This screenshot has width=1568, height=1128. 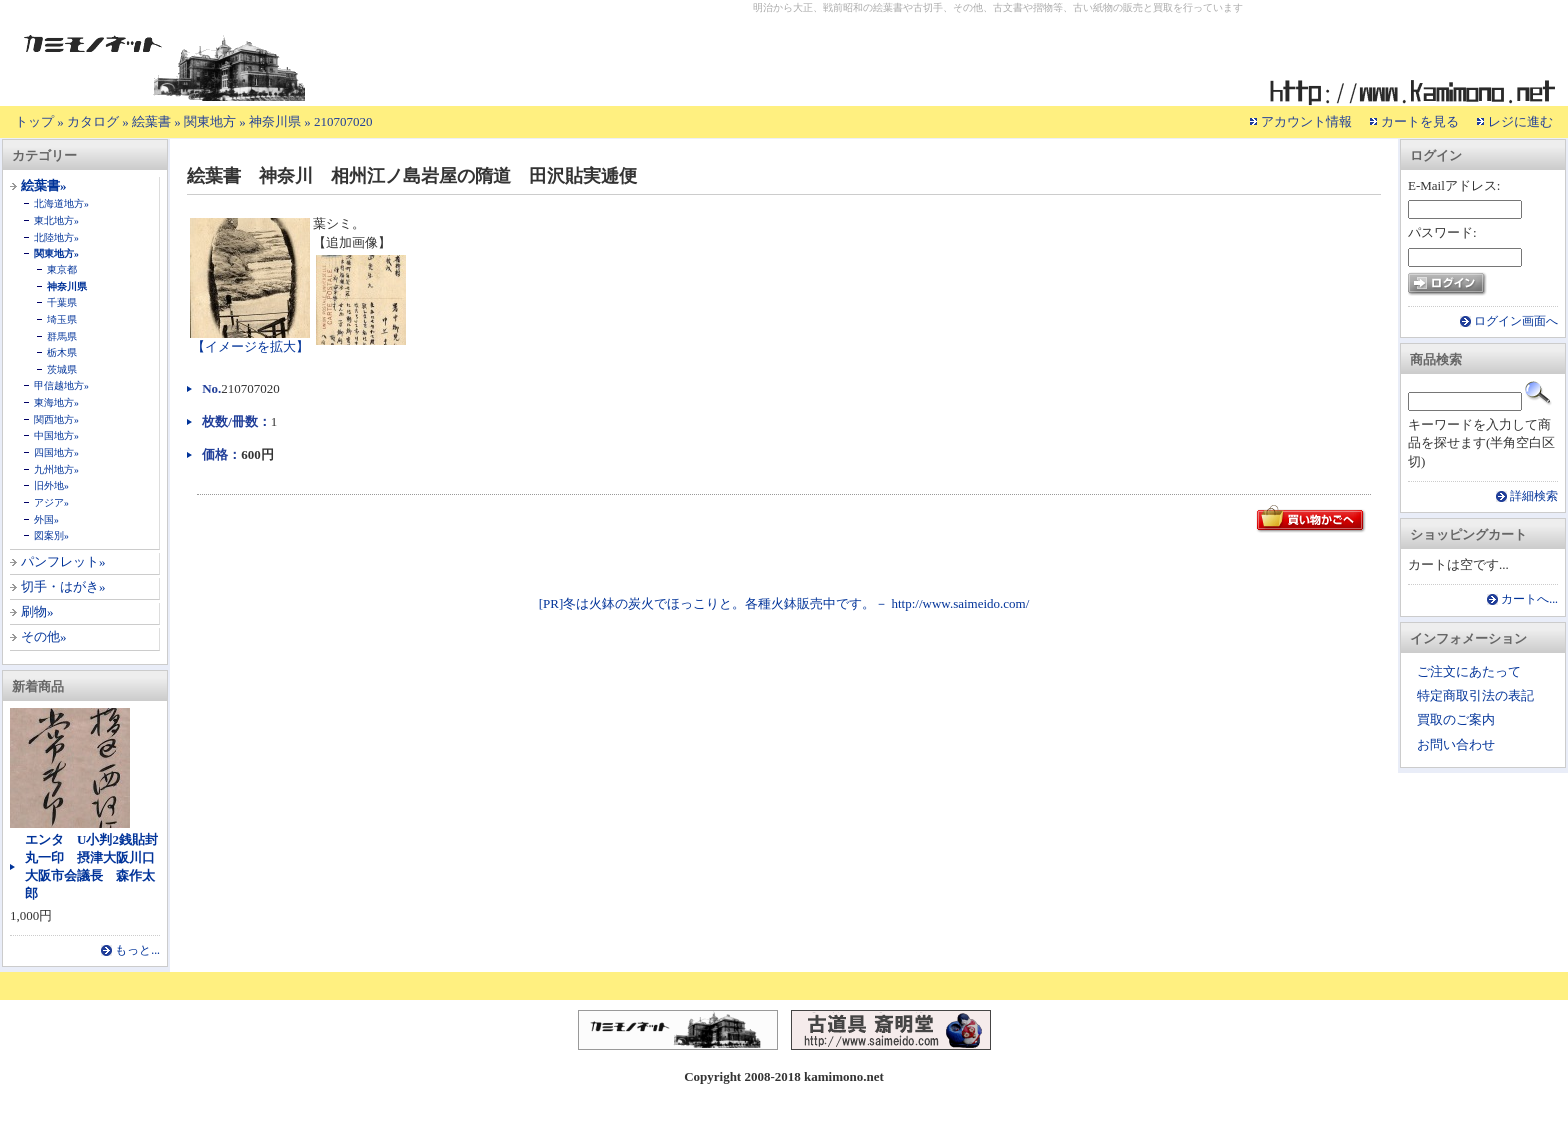 What do you see at coordinates (63, 561) in the screenshot?
I see `パンフレット»` at bounding box center [63, 561].